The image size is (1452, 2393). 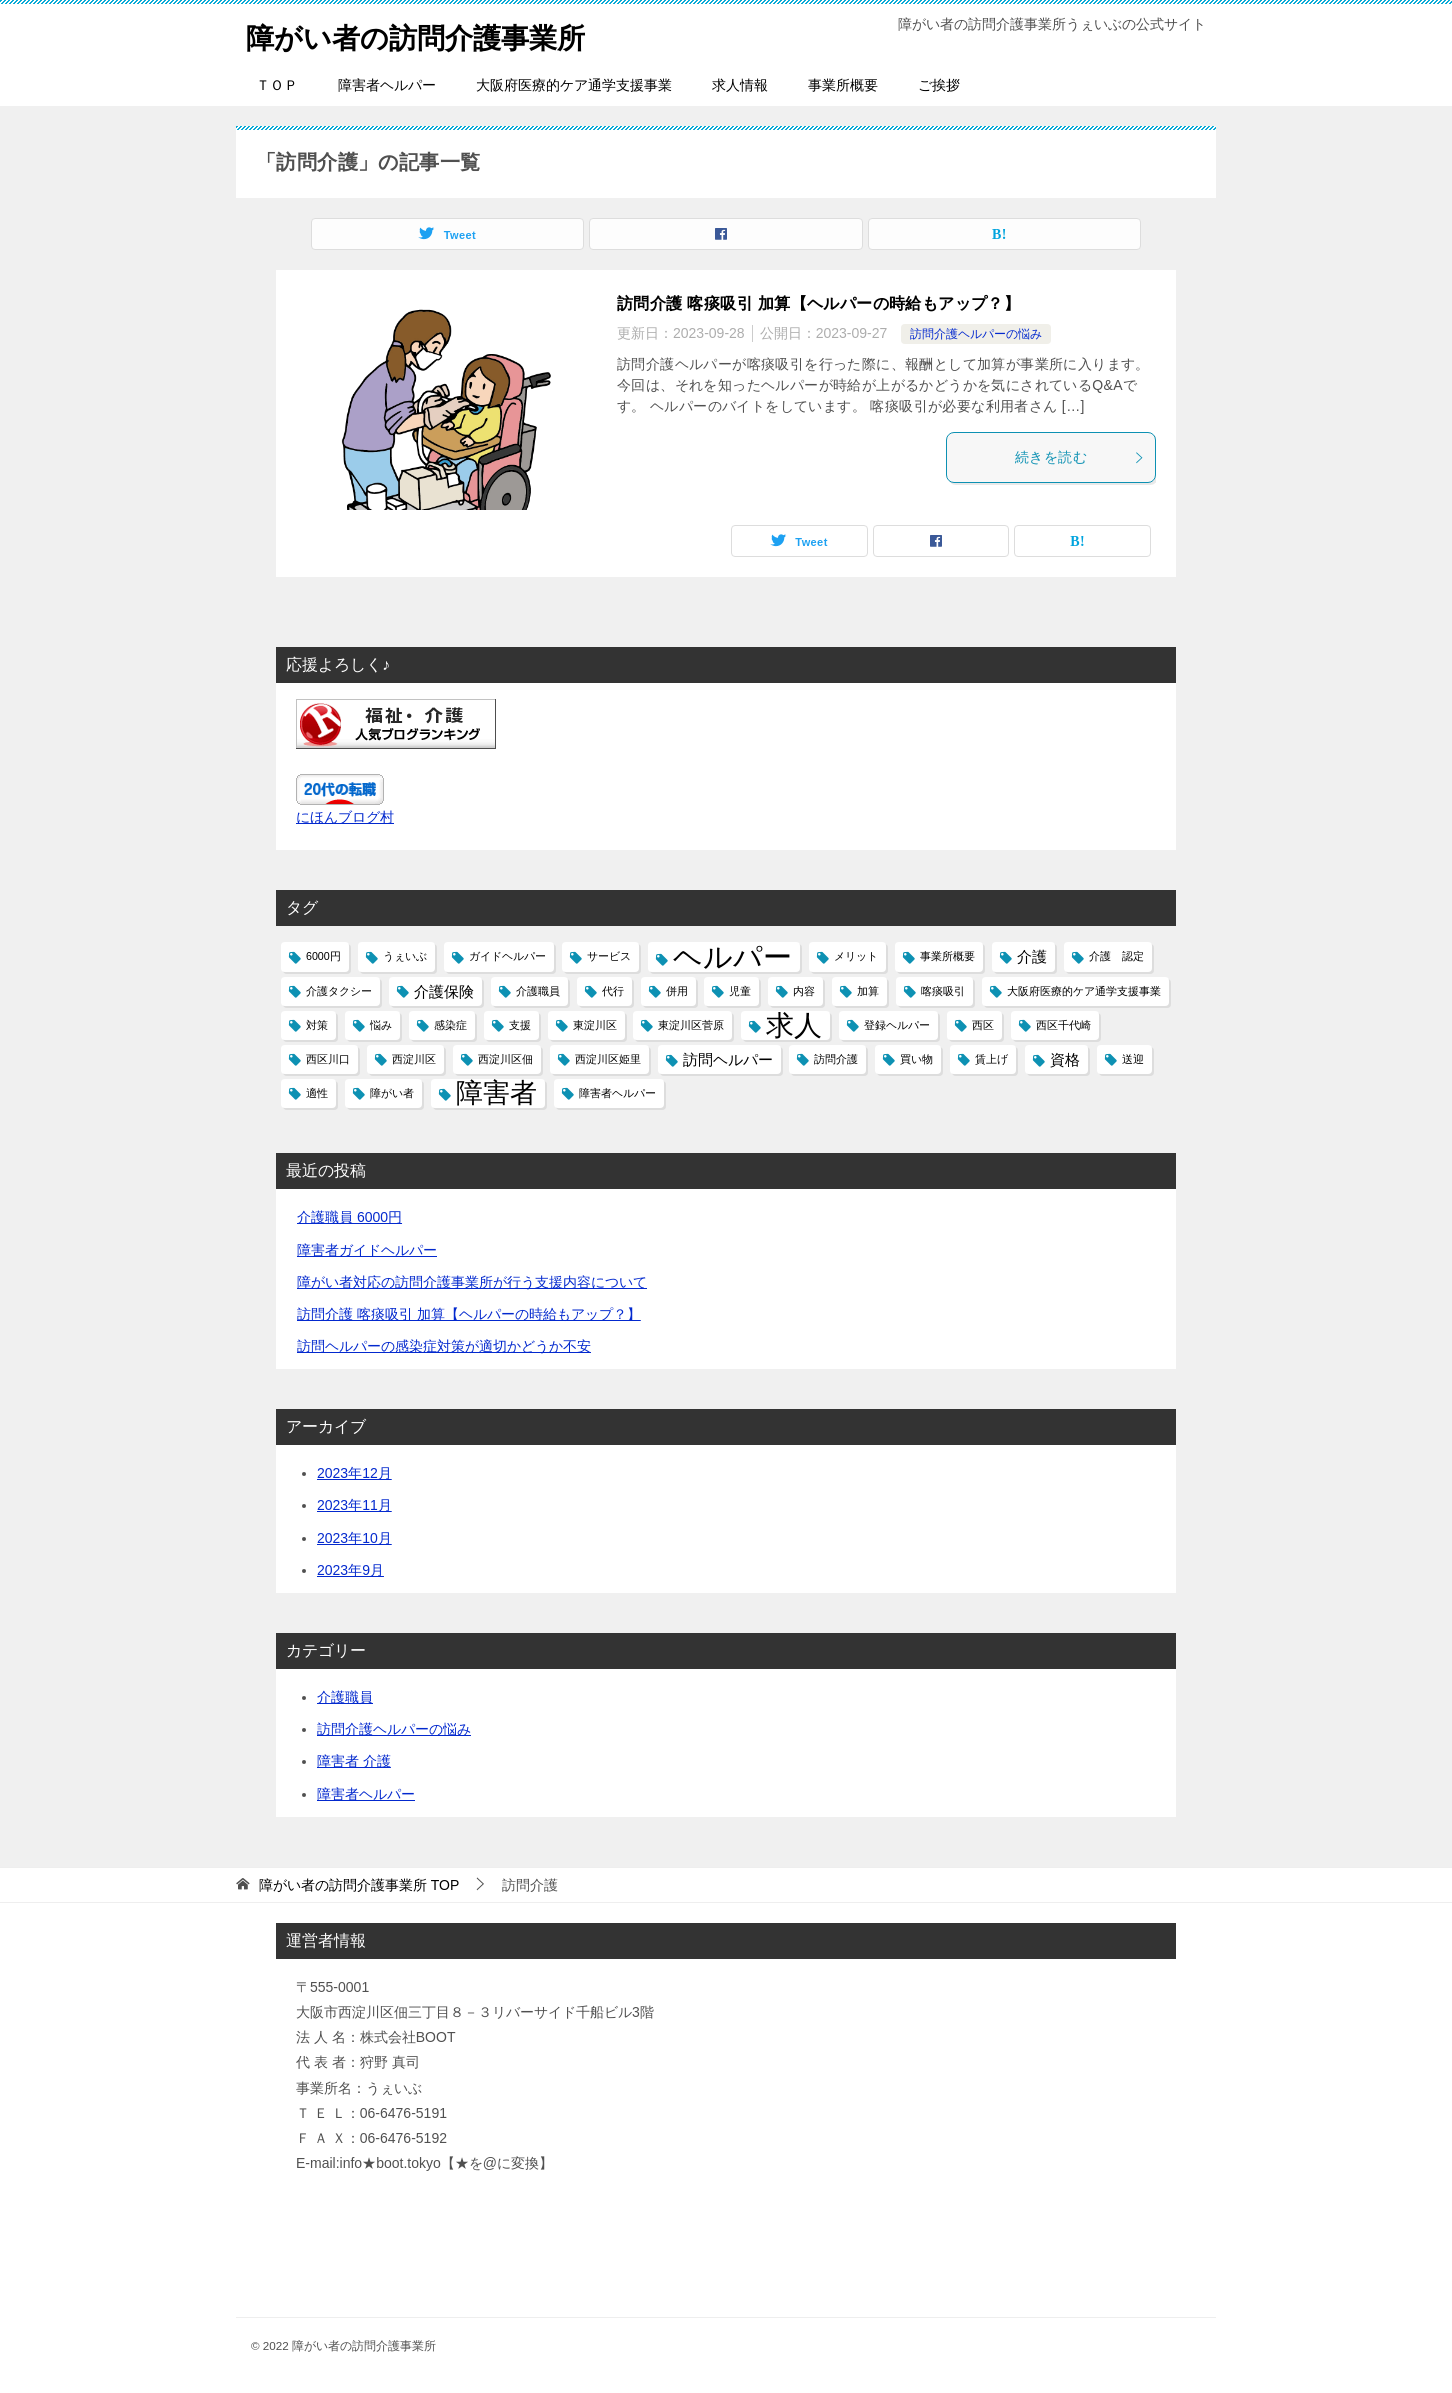 What do you see at coordinates (836, 1059) in the screenshot?
I see `訪問介護 [訪問介護 (1個の項目)]` at bounding box center [836, 1059].